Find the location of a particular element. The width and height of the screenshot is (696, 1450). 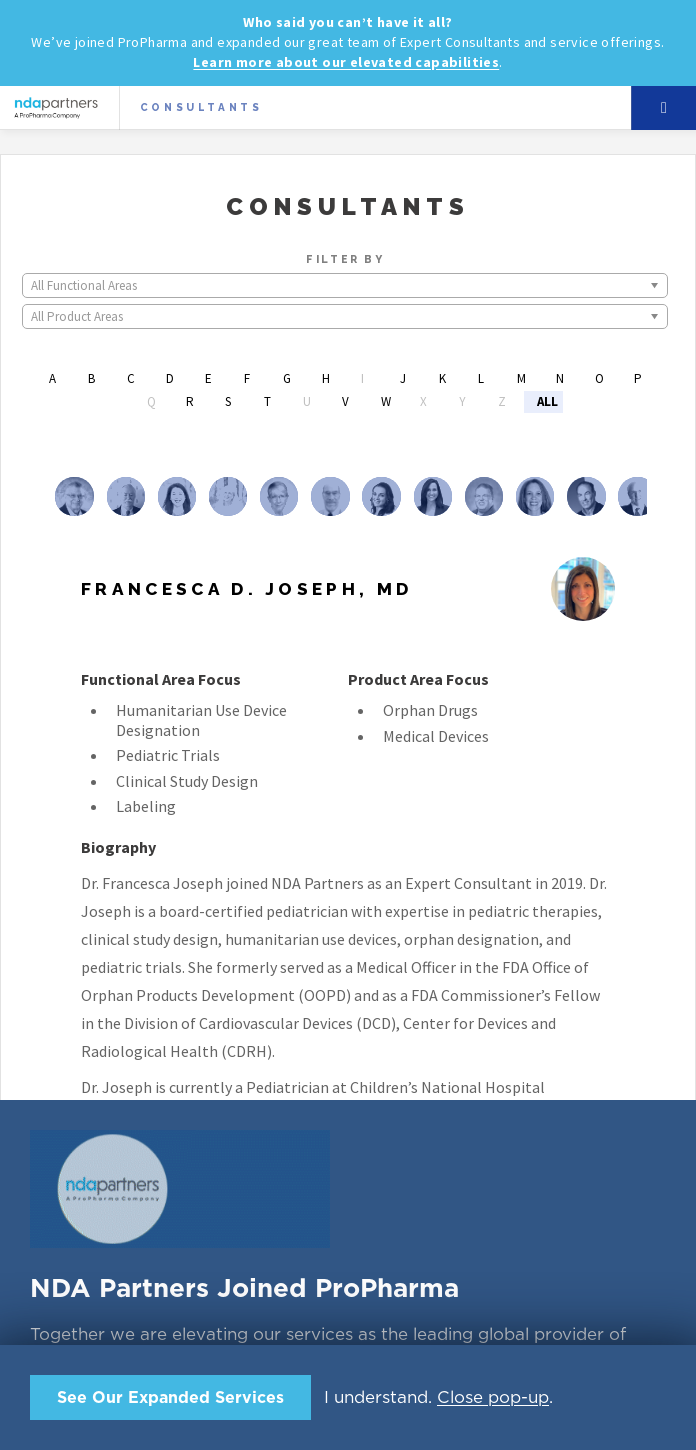

Menu is located at coordinates (664, 108).